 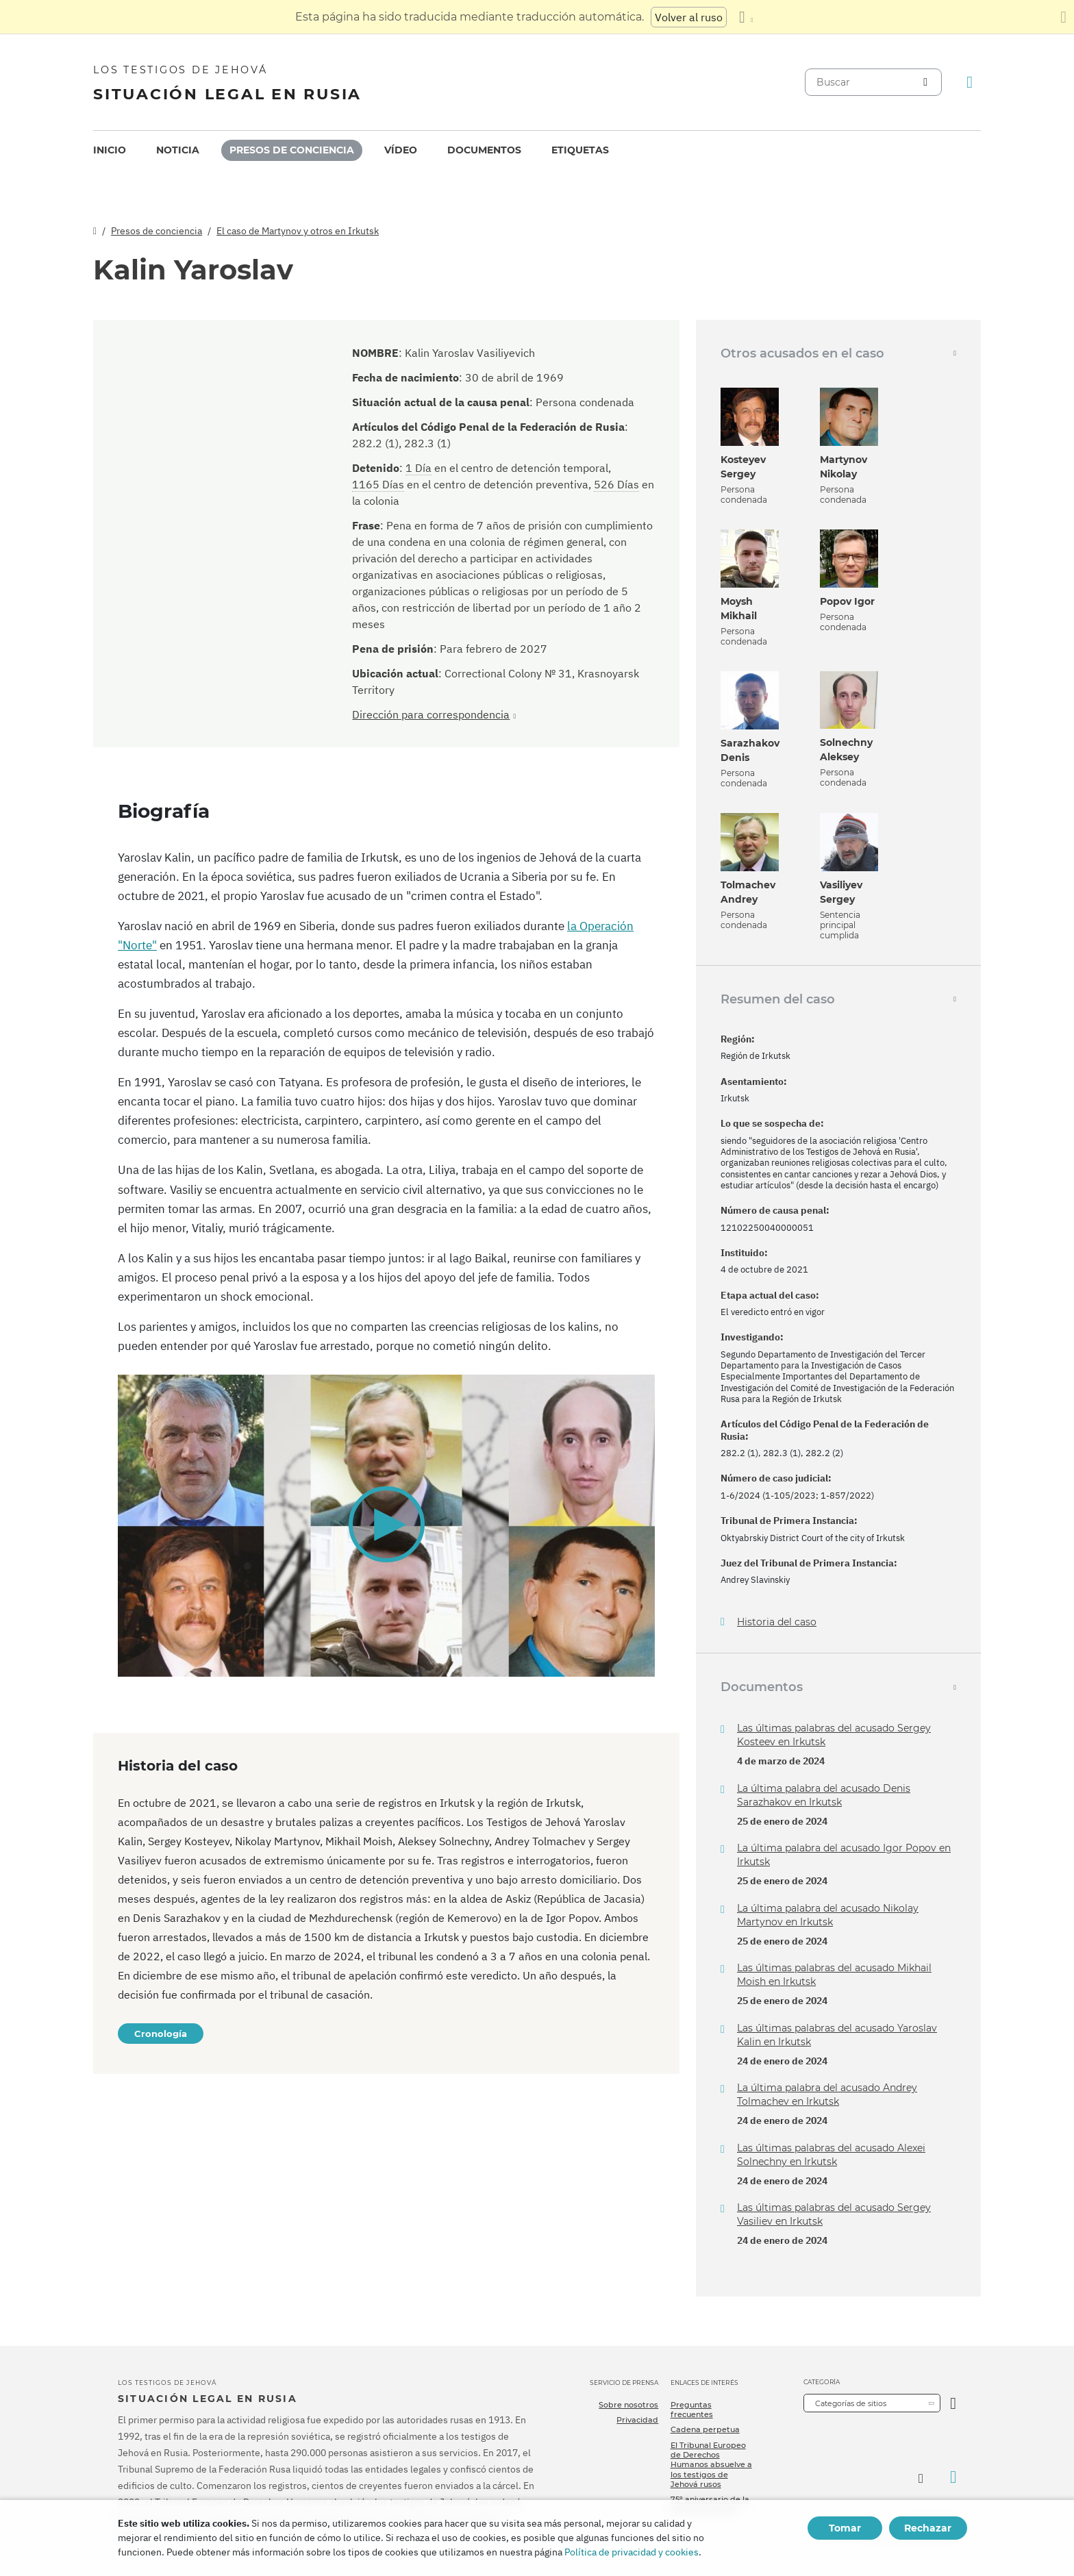 I want to click on El Tribunal Europeo de Derechos Humanos absuelve a los testigos de Jehová rusos, so click(x=711, y=2464).